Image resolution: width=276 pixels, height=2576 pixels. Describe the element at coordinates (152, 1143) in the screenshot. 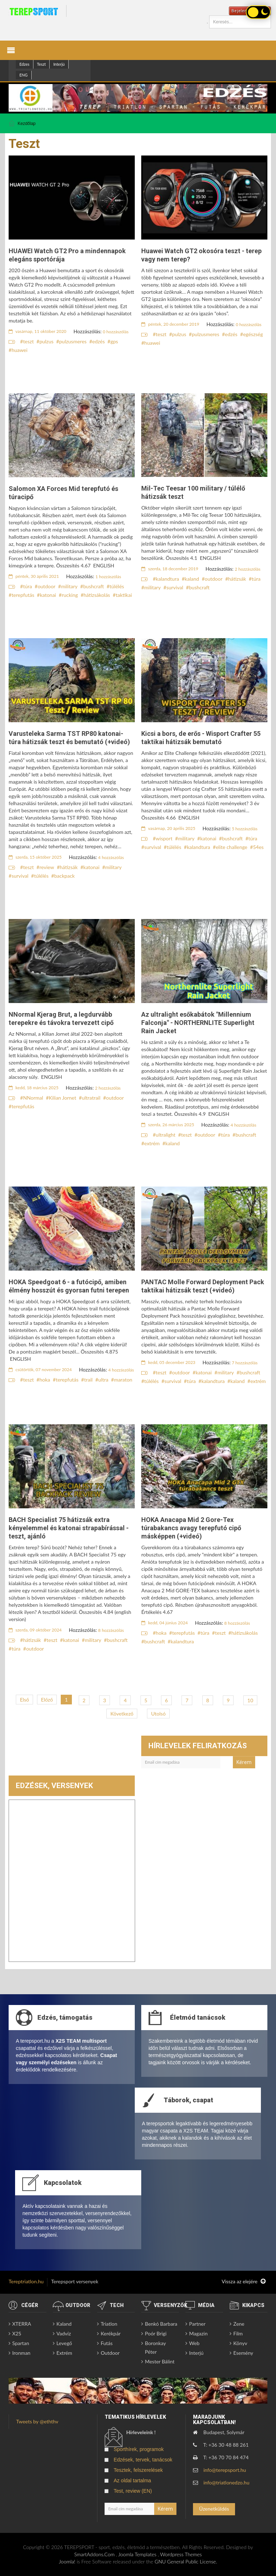

I see `extrém` at that location.